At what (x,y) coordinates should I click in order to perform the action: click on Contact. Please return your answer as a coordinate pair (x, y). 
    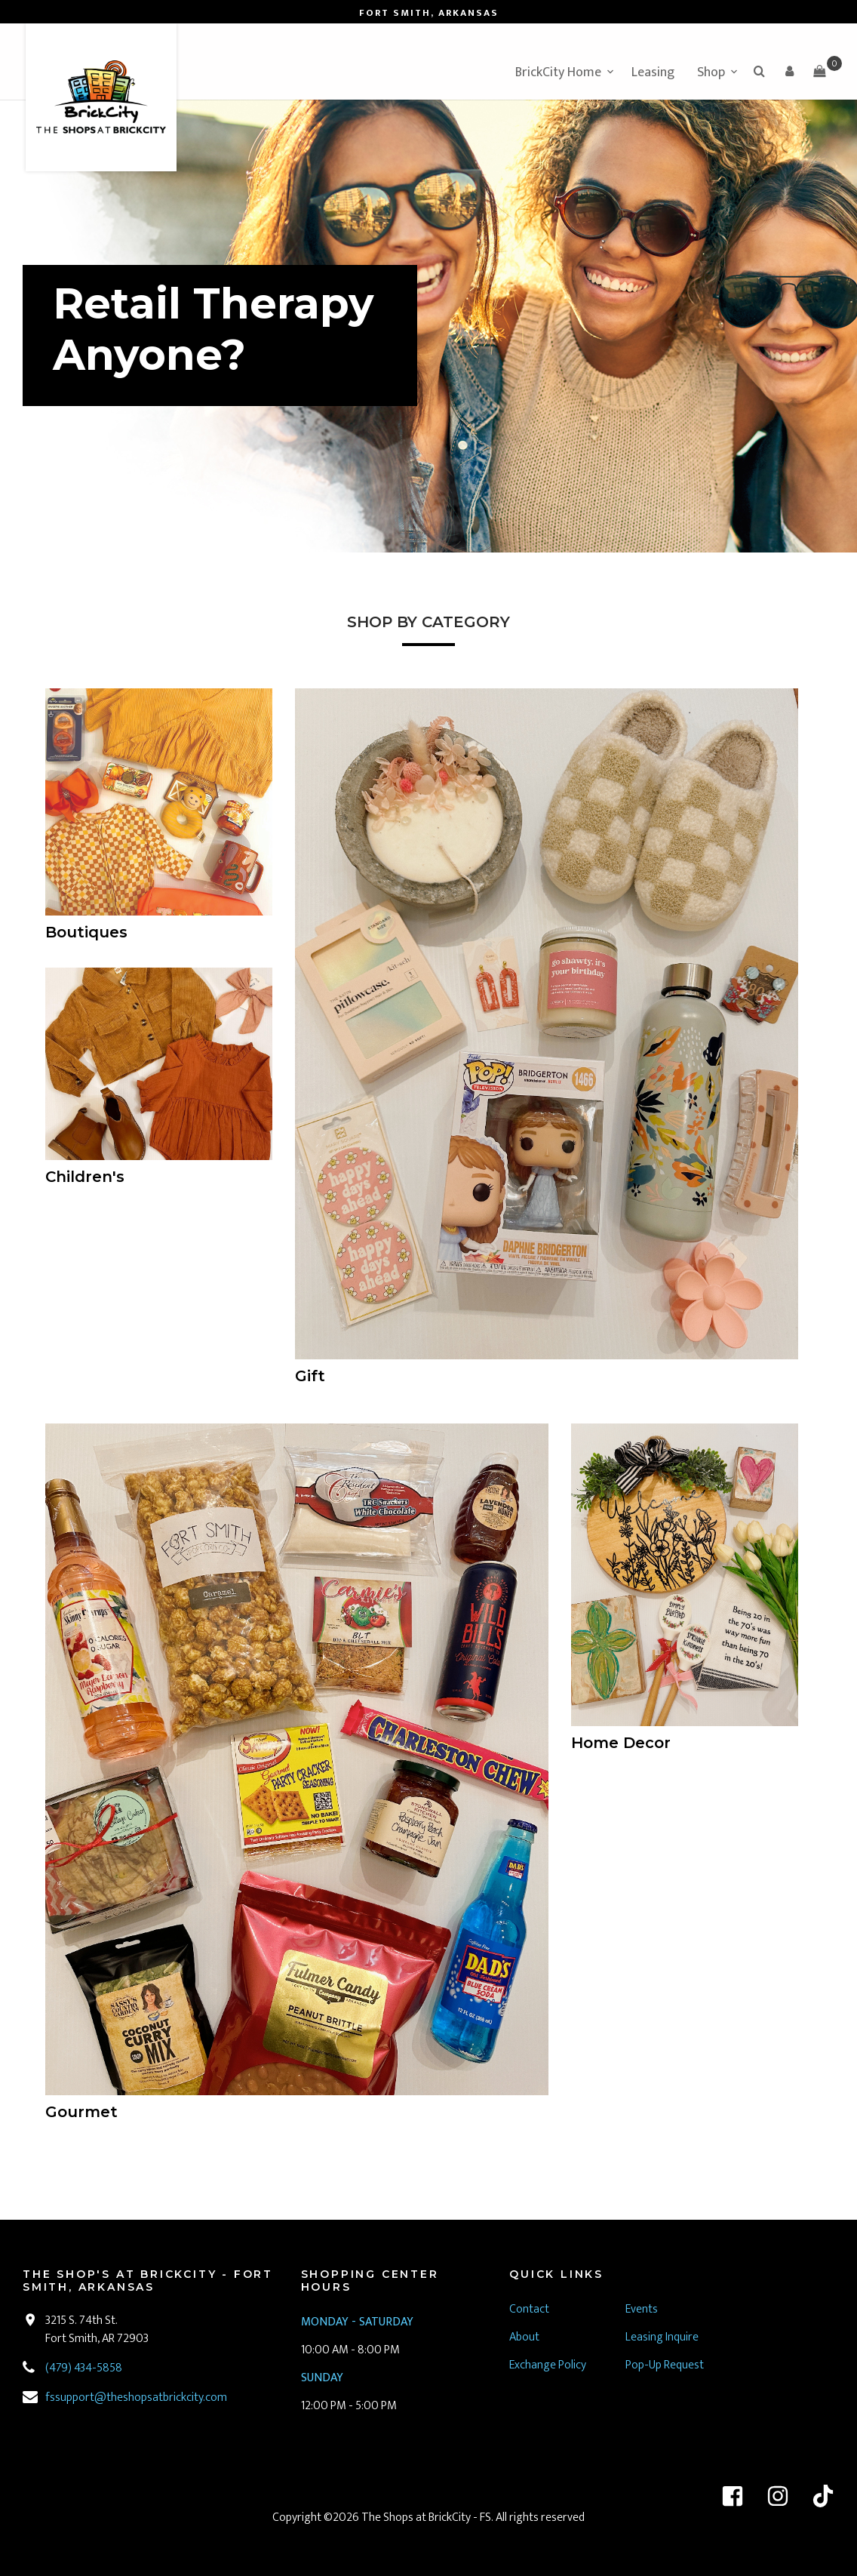
    Looking at the image, I should click on (529, 2309).